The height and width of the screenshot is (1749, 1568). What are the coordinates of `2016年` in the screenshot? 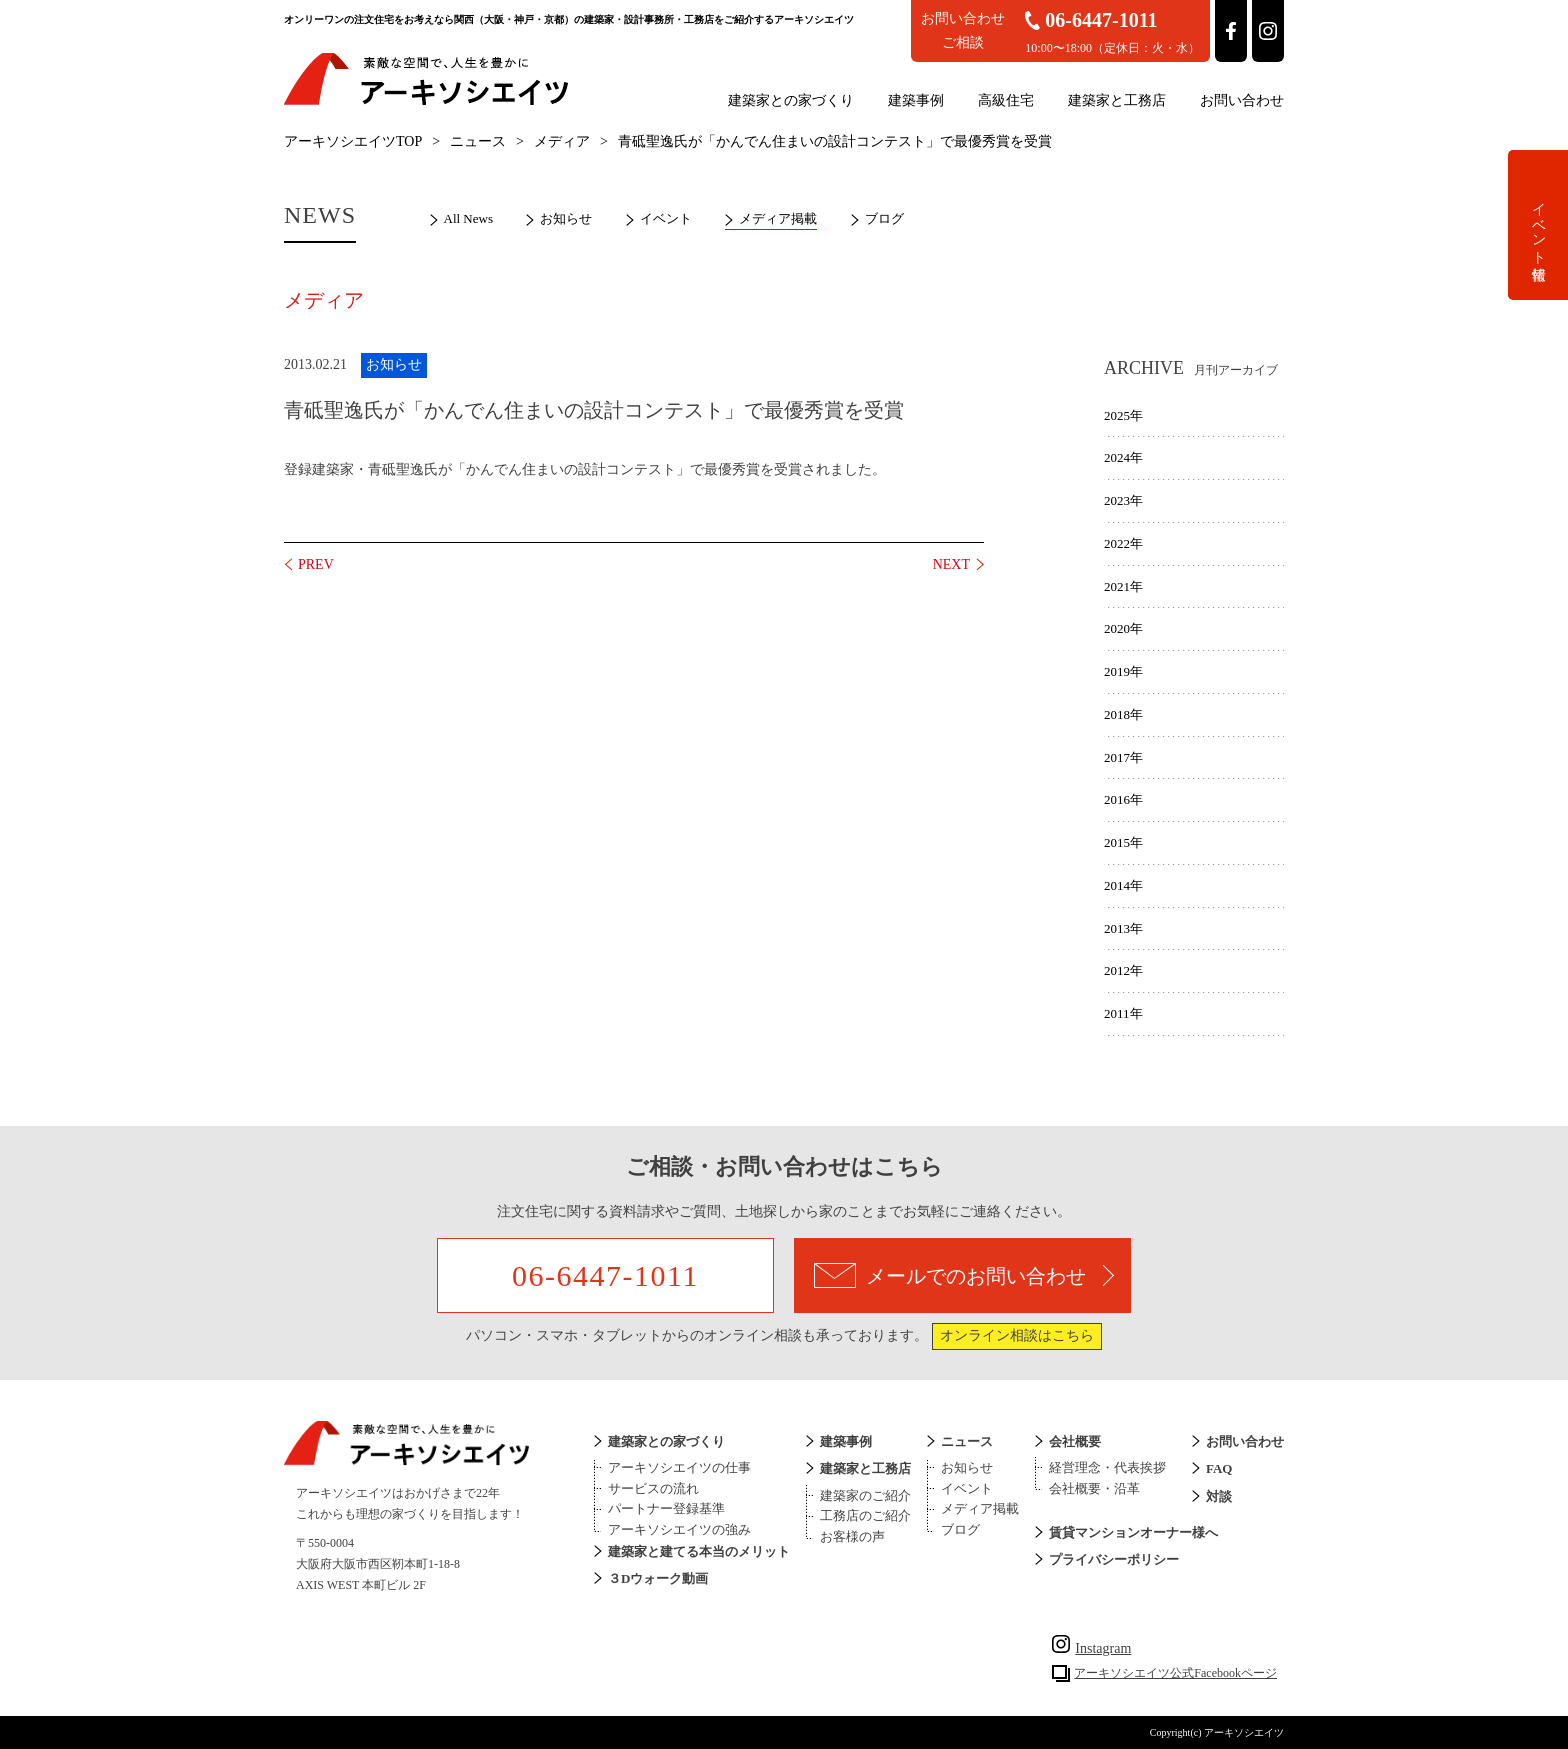 It's located at (1123, 799).